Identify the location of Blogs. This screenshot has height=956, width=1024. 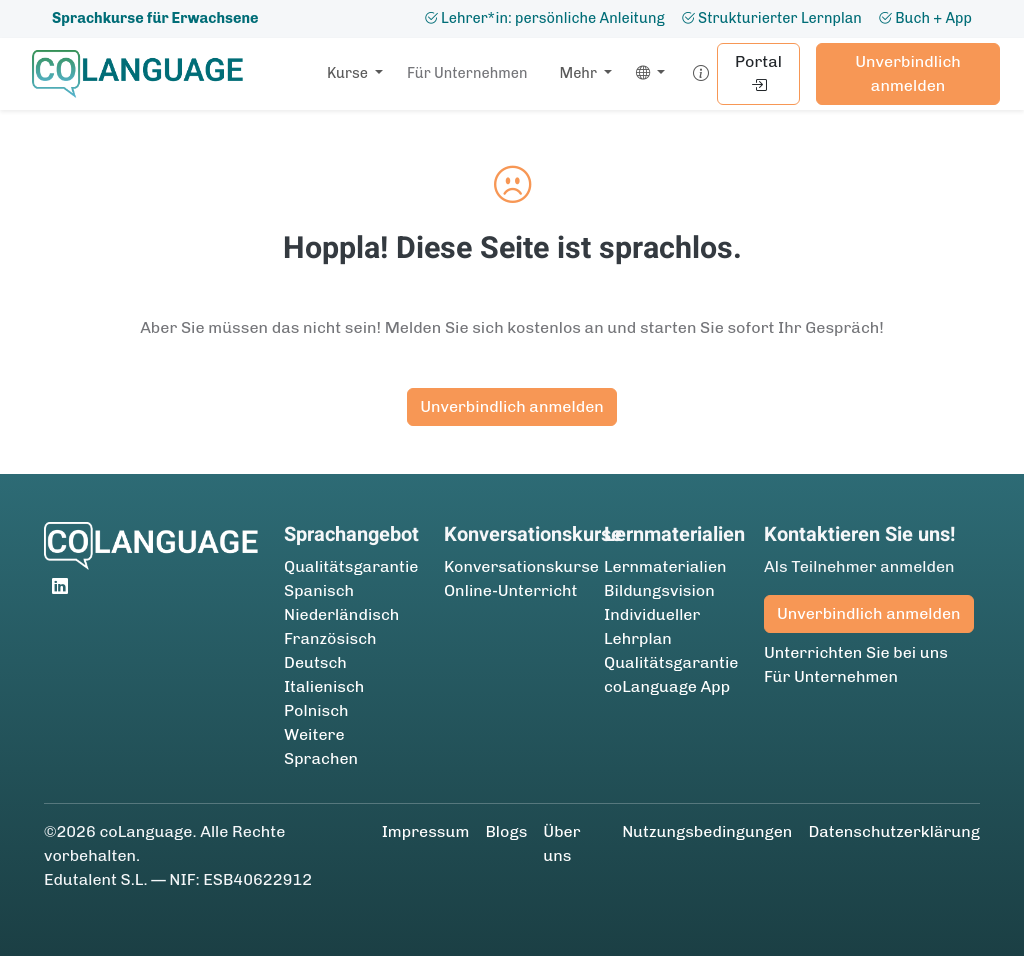
(506, 831).